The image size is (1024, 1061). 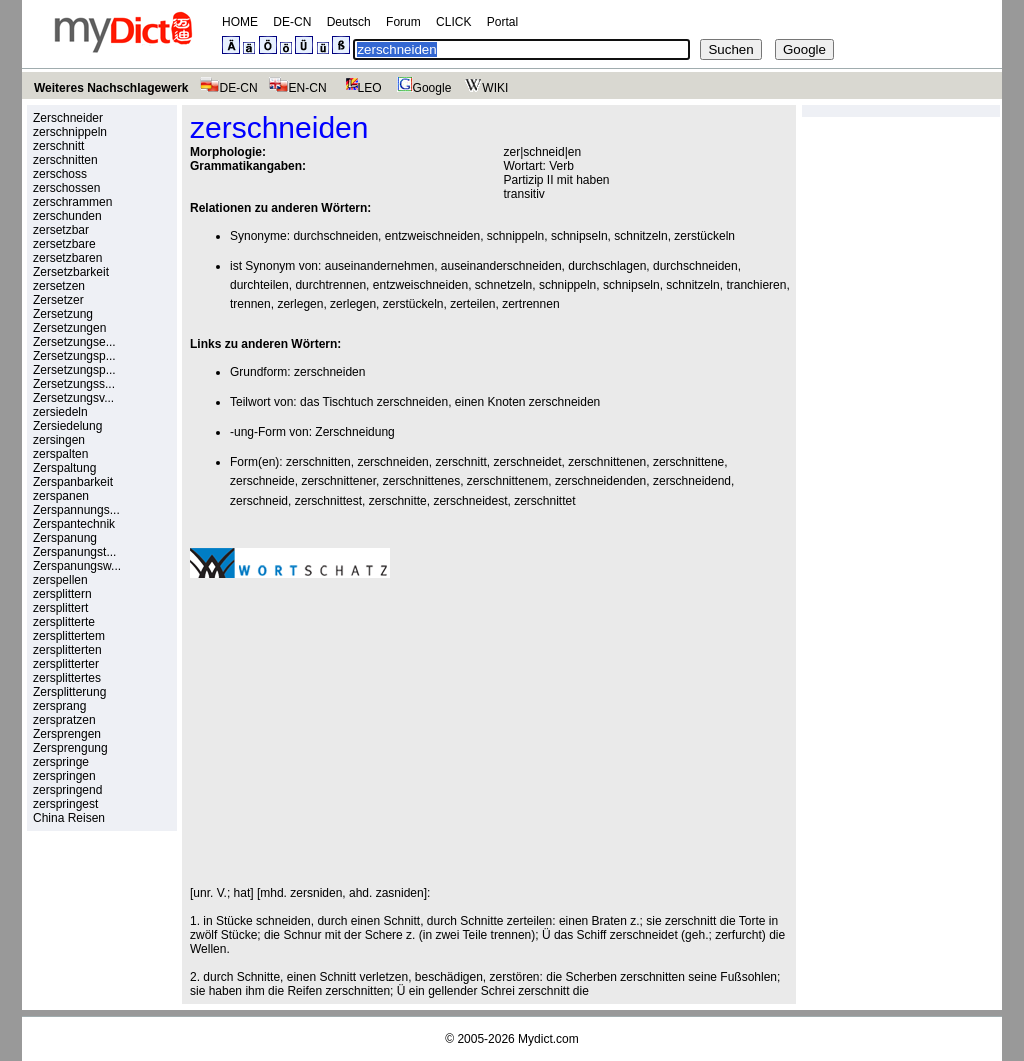 I want to click on durchschlagen, so click(x=607, y=266).